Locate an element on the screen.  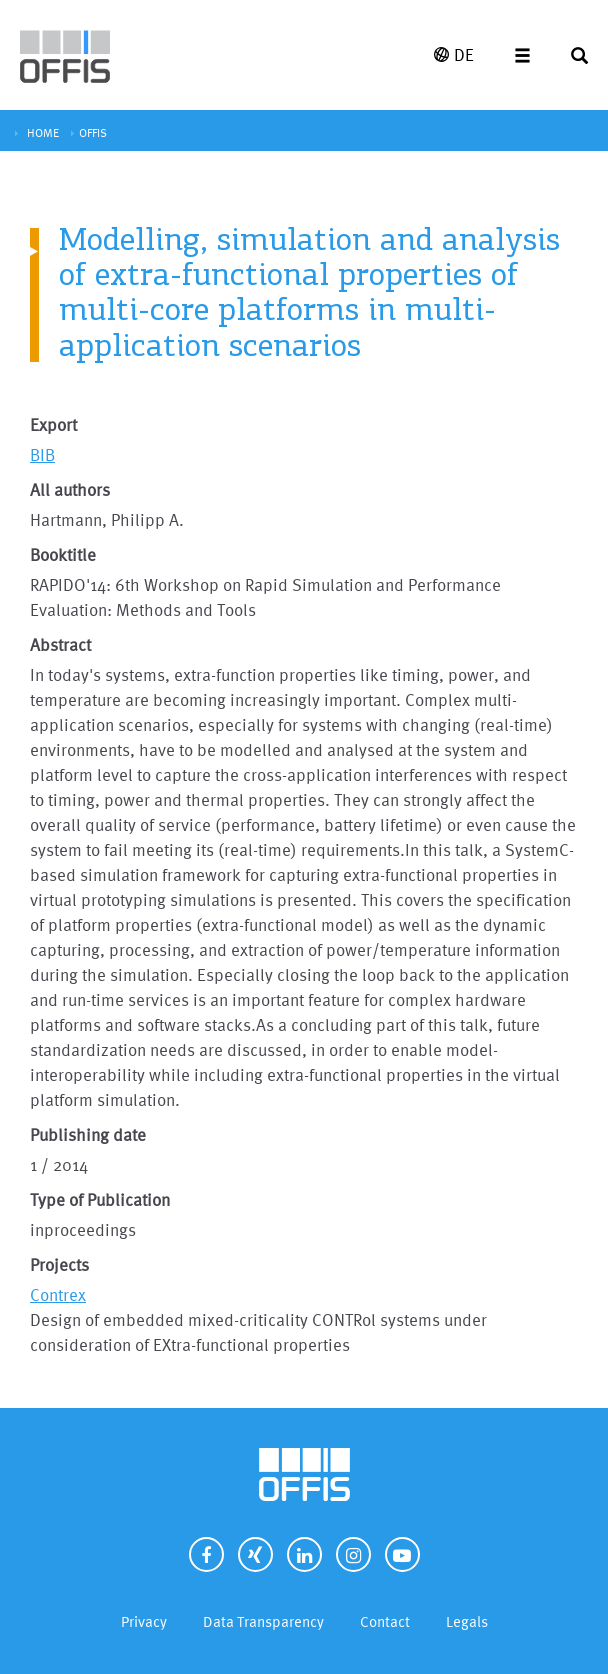
Contrex is located at coordinates (58, 1294).